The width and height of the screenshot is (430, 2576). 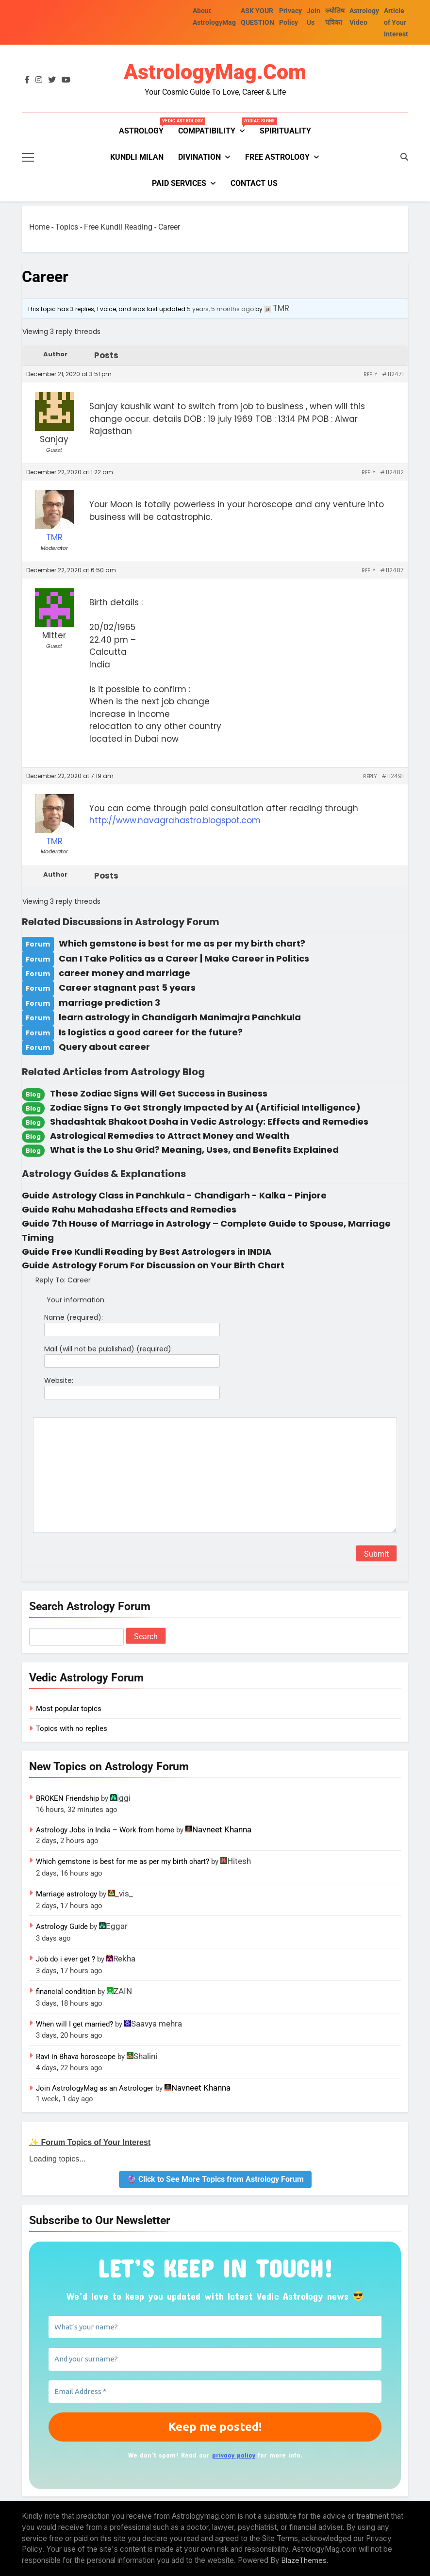 What do you see at coordinates (158, 1093) in the screenshot?
I see `These Zodiac Signs Will Get Success in Business` at bounding box center [158, 1093].